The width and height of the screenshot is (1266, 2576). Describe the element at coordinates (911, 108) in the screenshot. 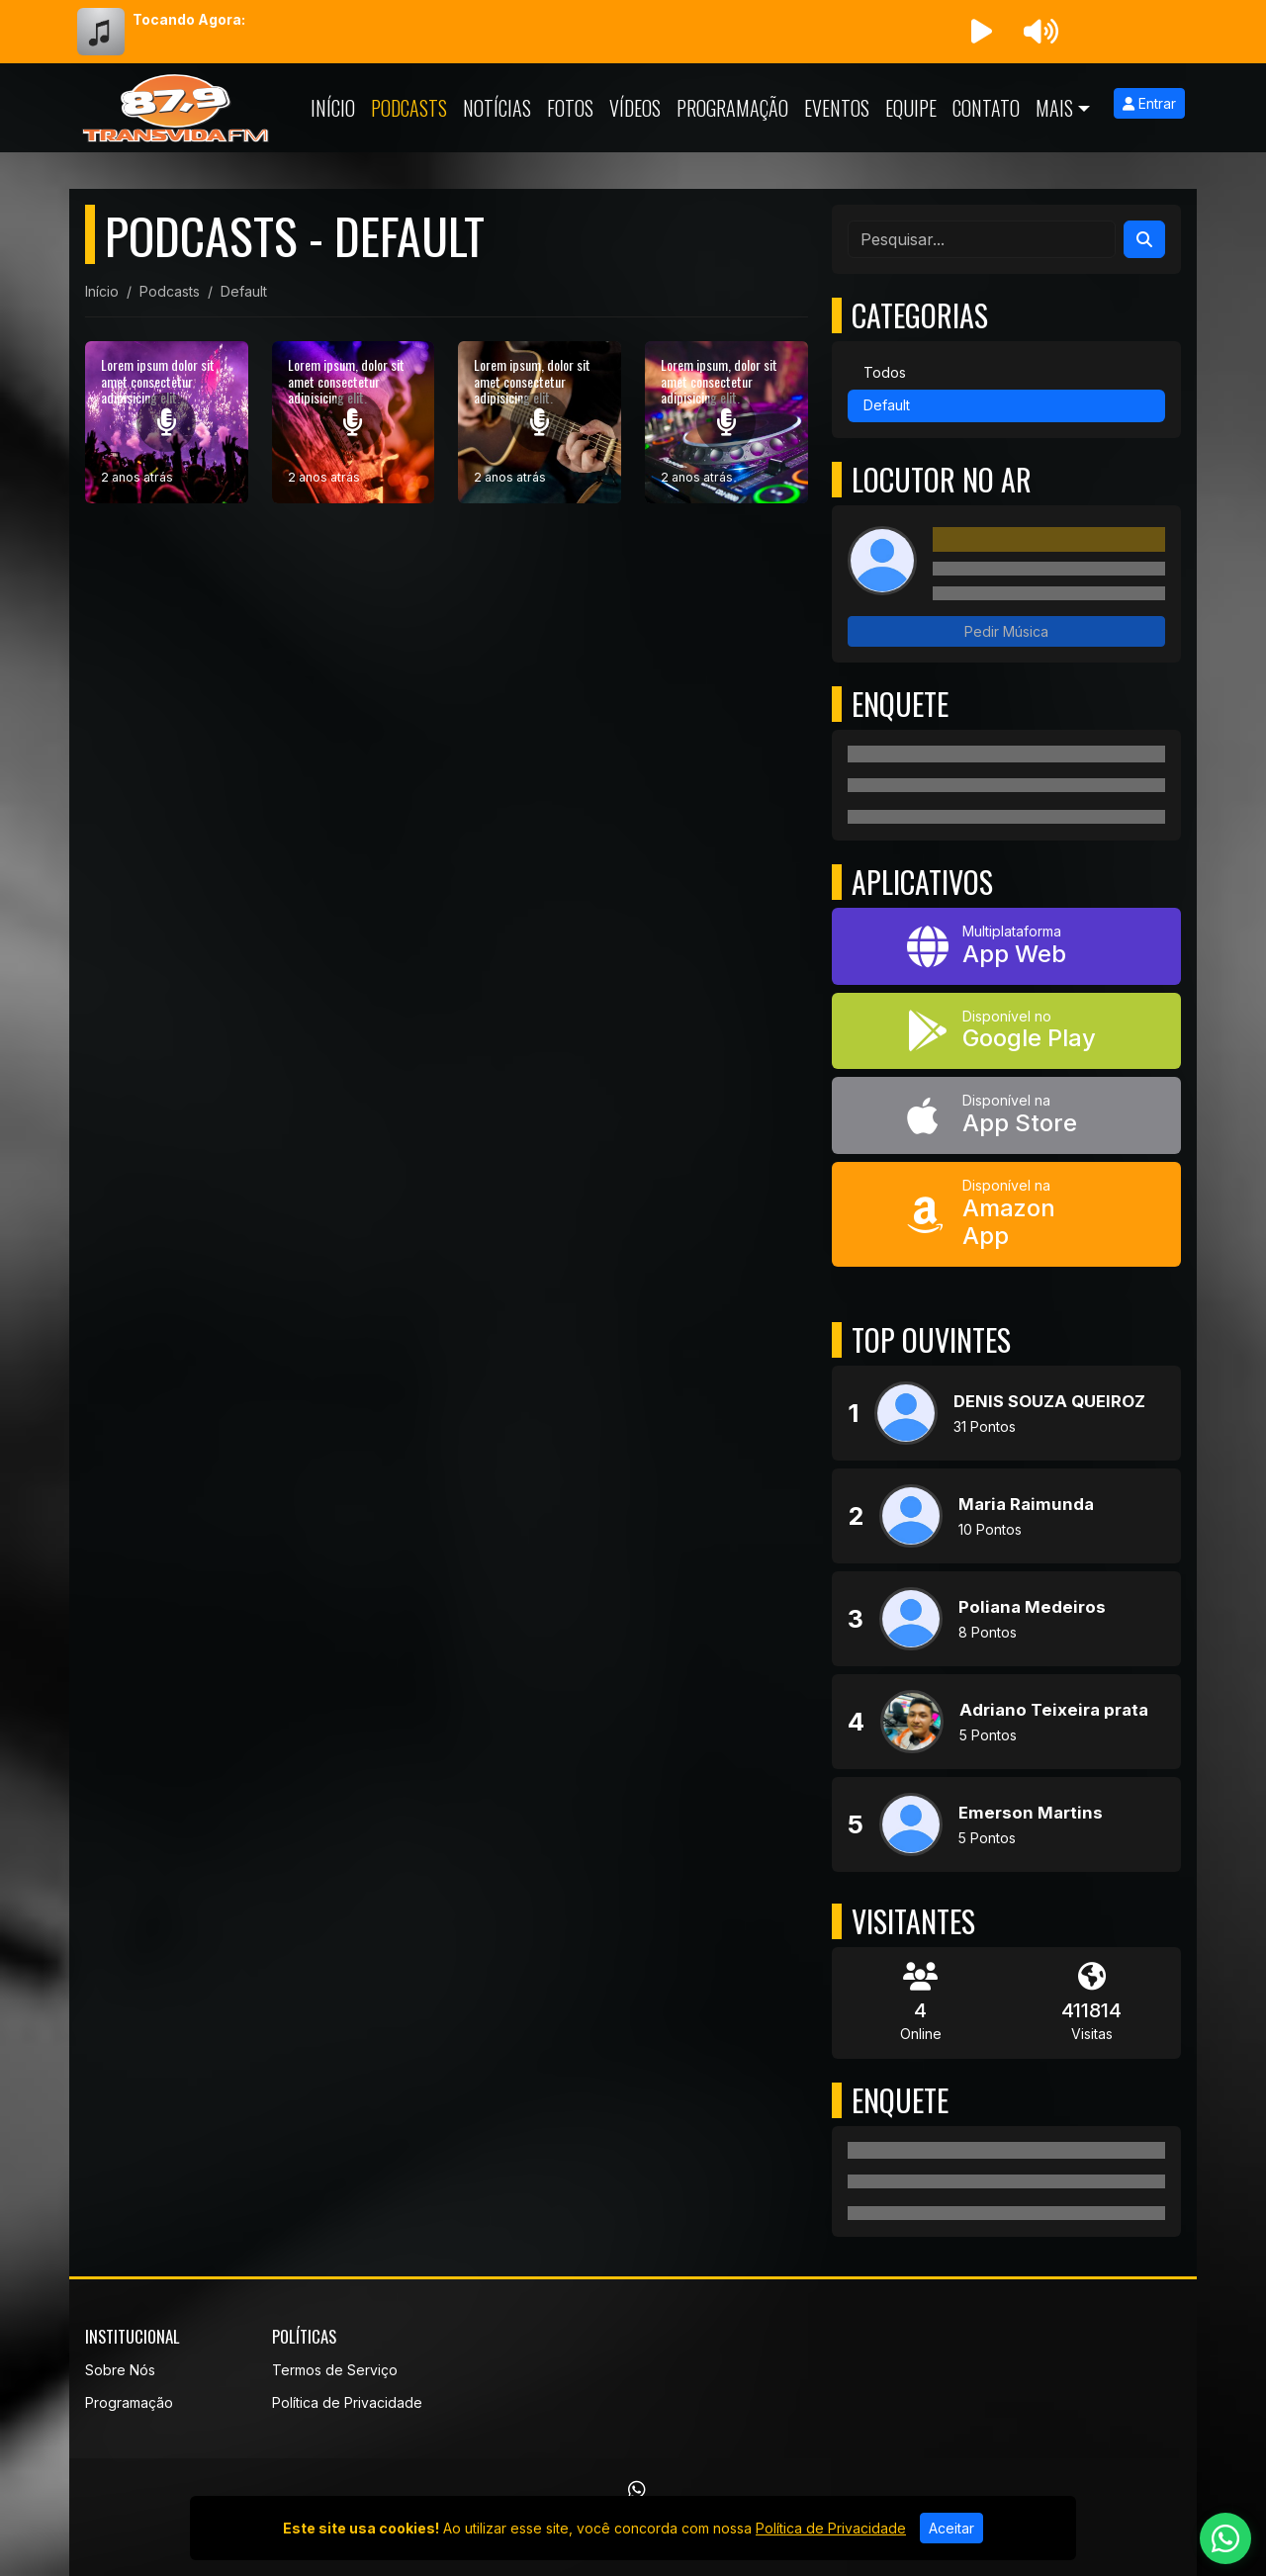

I see `Equipe` at that location.